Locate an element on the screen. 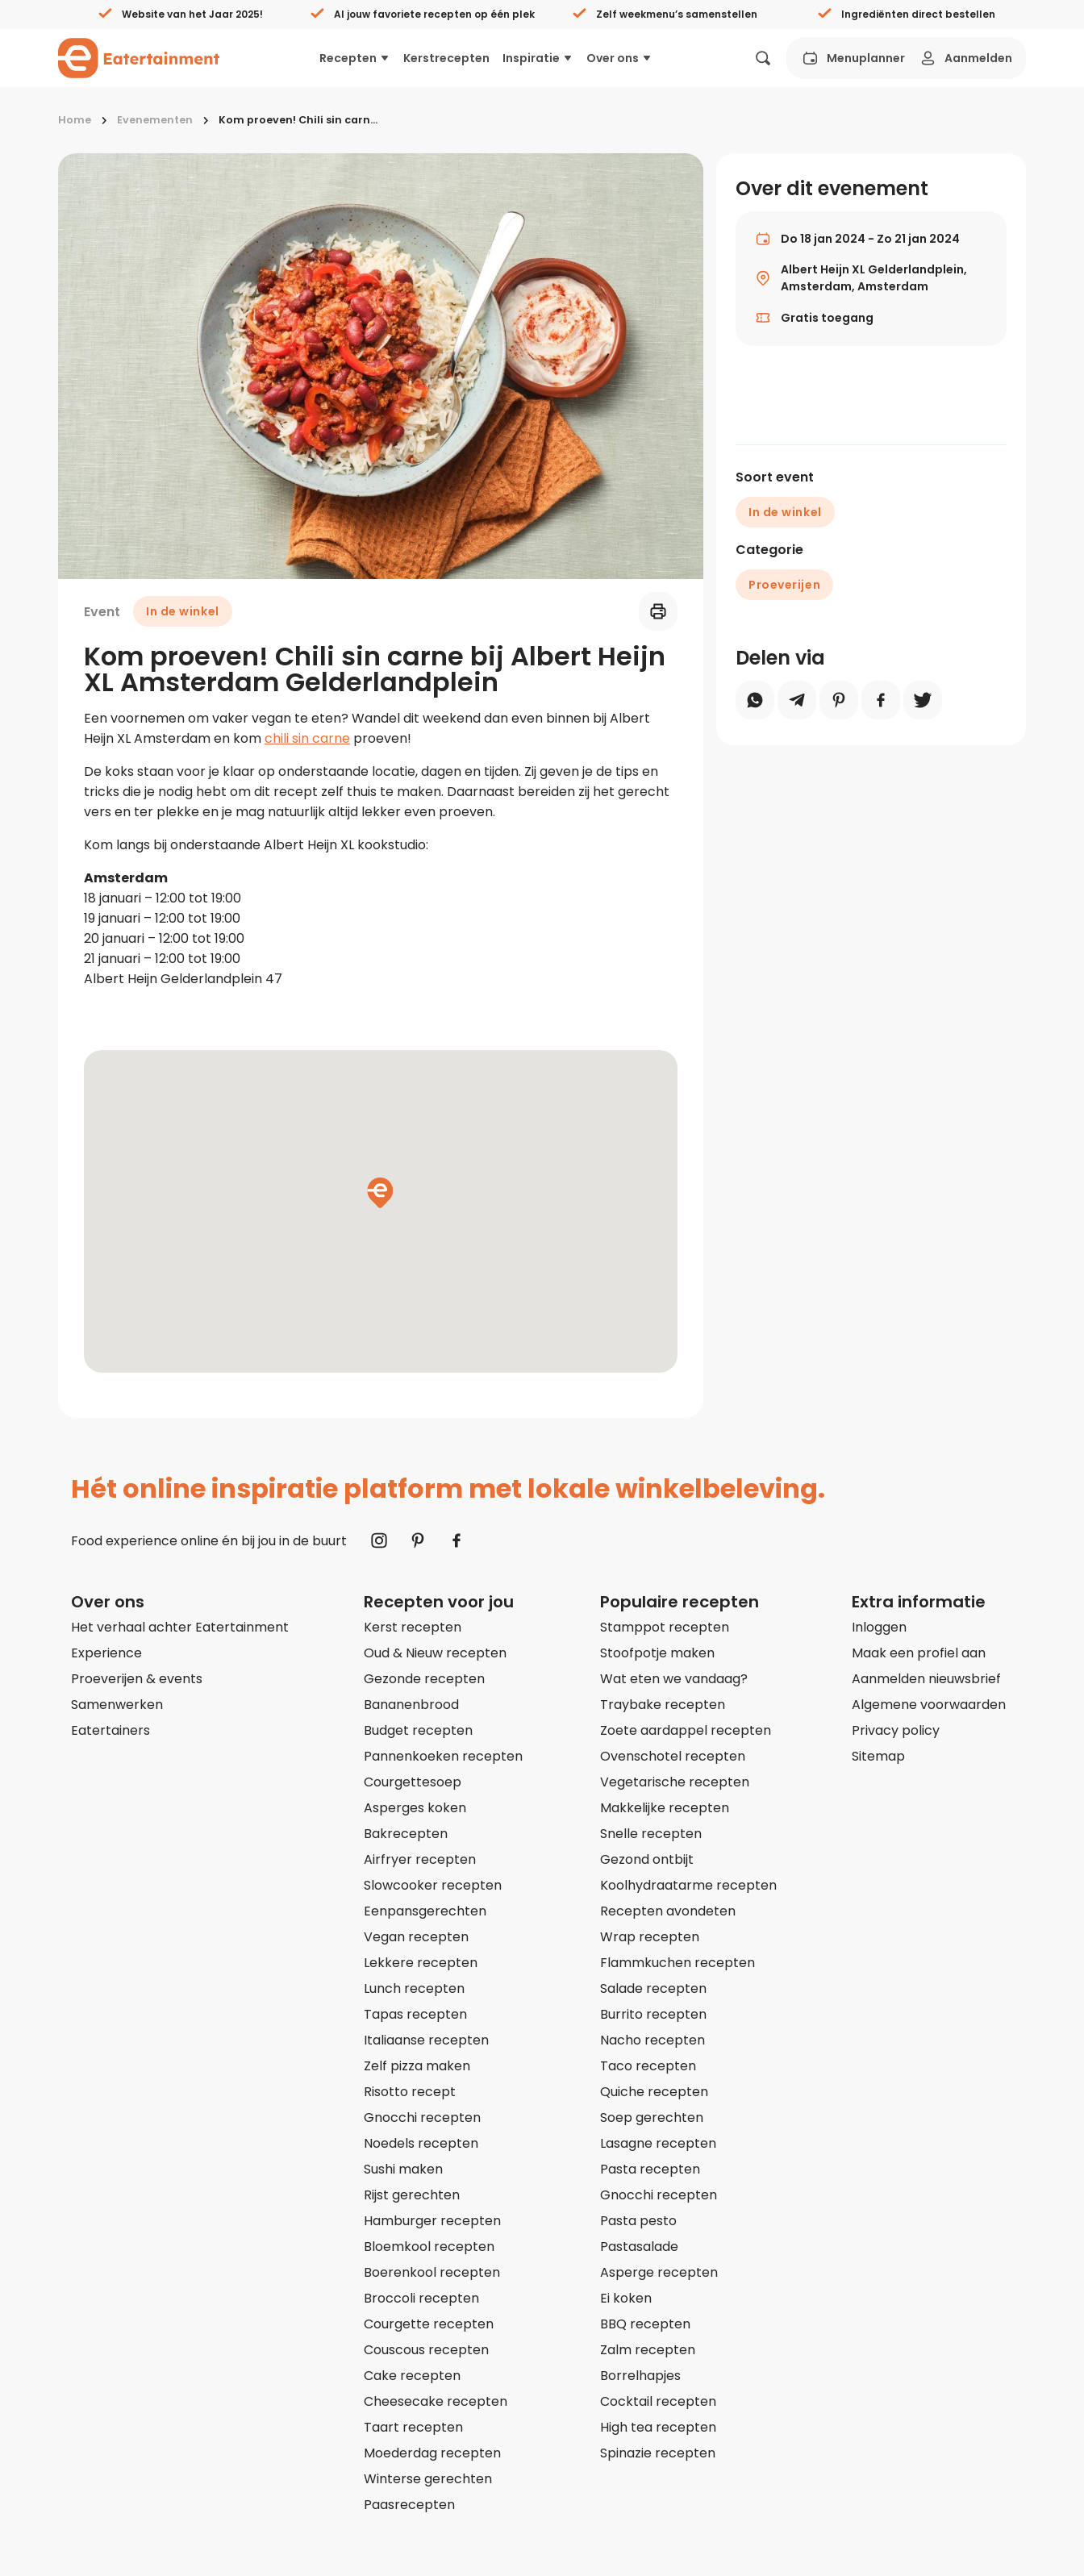 The width and height of the screenshot is (1084, 2576). Hamburger recepten is located at coordinates (432, 2220).